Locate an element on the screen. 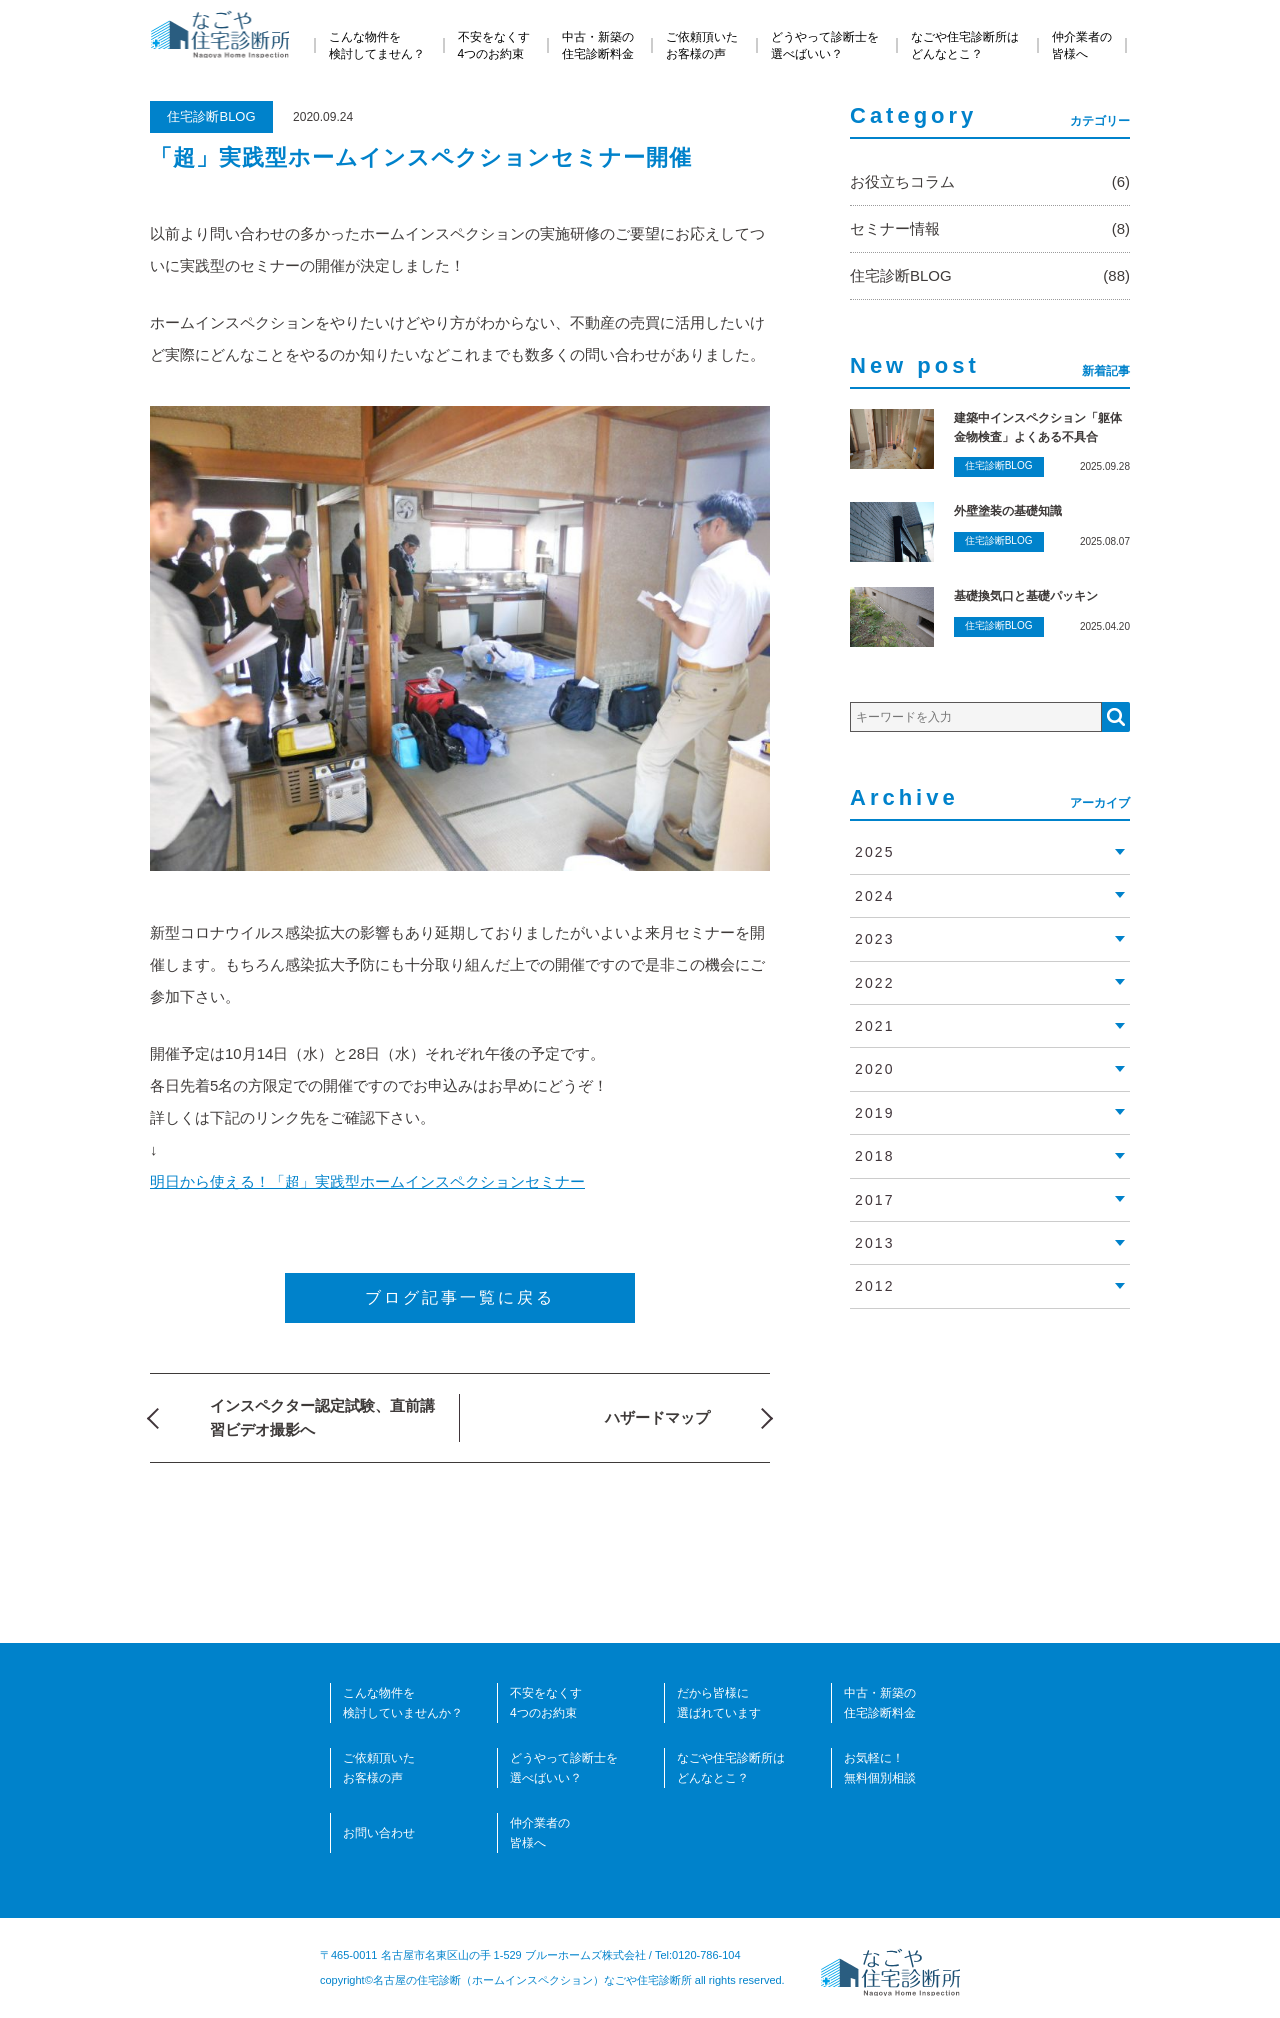 The image size is (1280, 2018). ご依頼頂いたお客様の声 is located at coordinates (702, 45).